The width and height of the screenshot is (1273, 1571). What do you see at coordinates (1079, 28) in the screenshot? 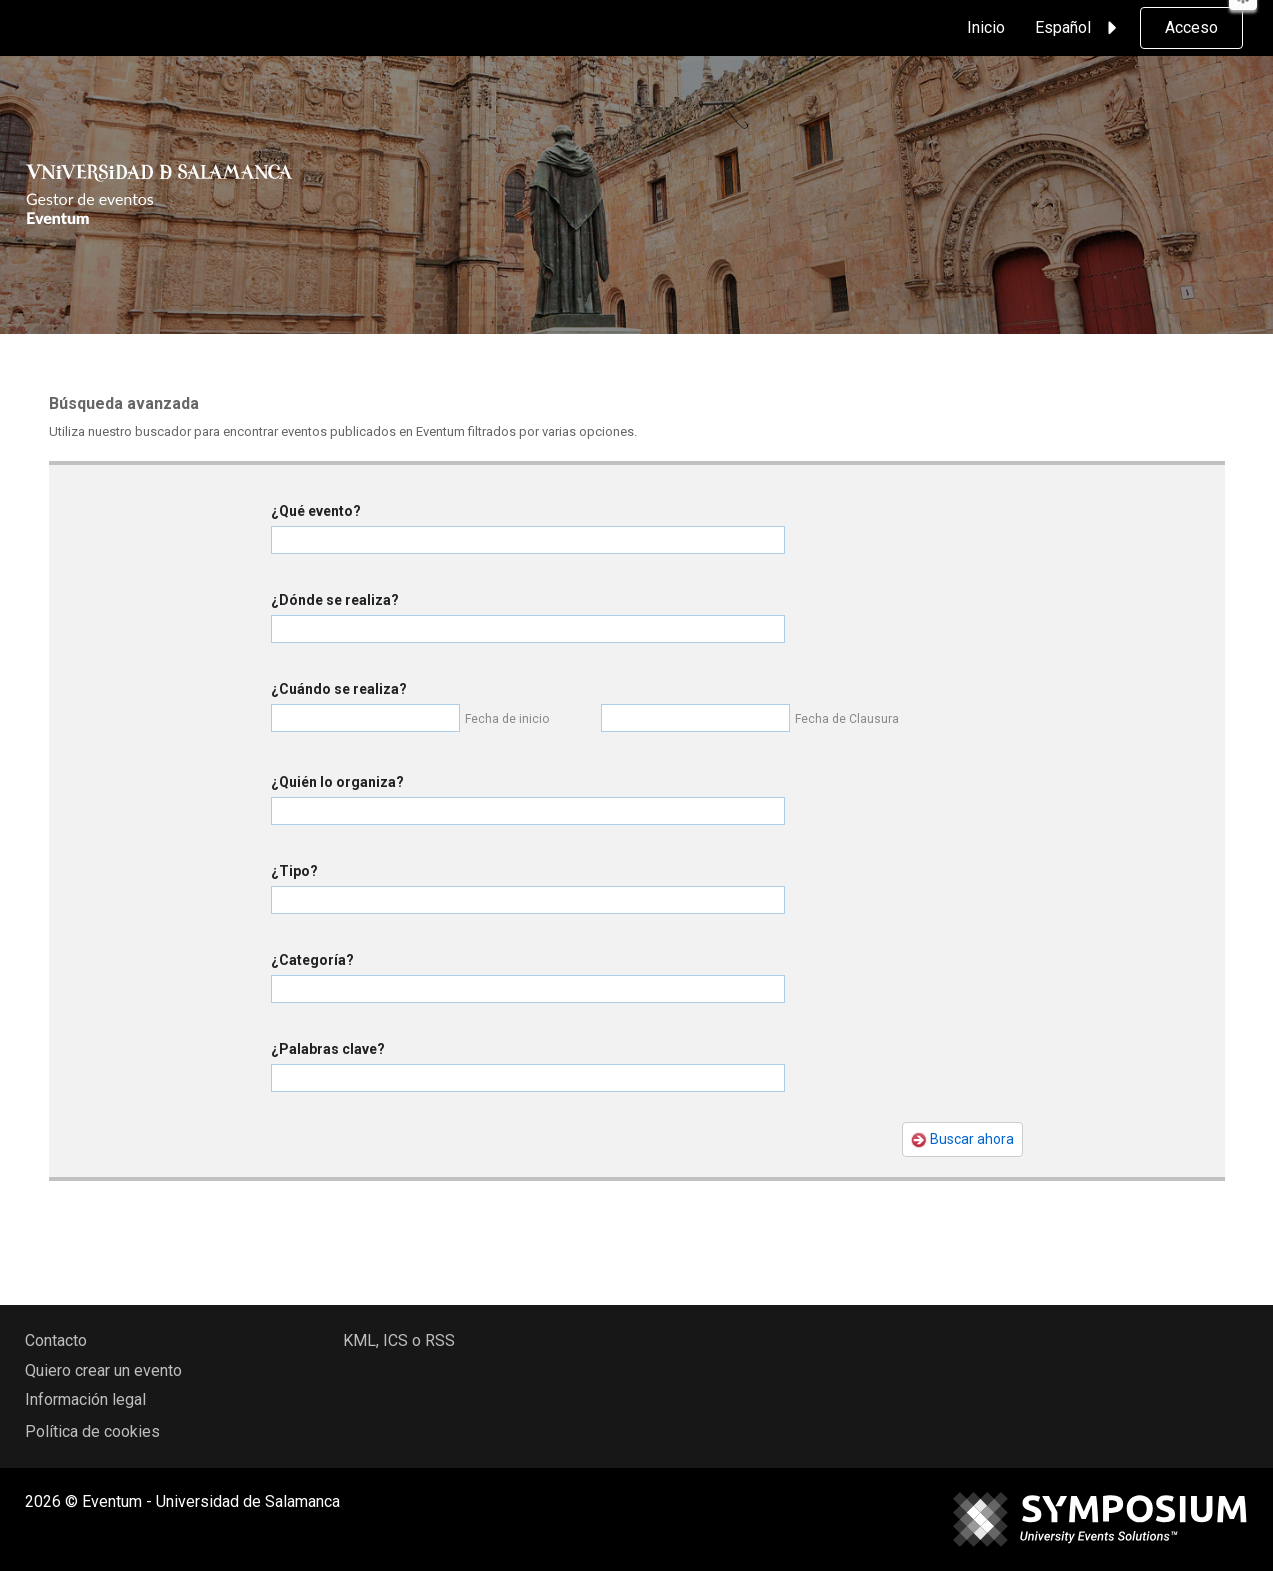
I see `Español [button]` at bounding box center [1079, 28].